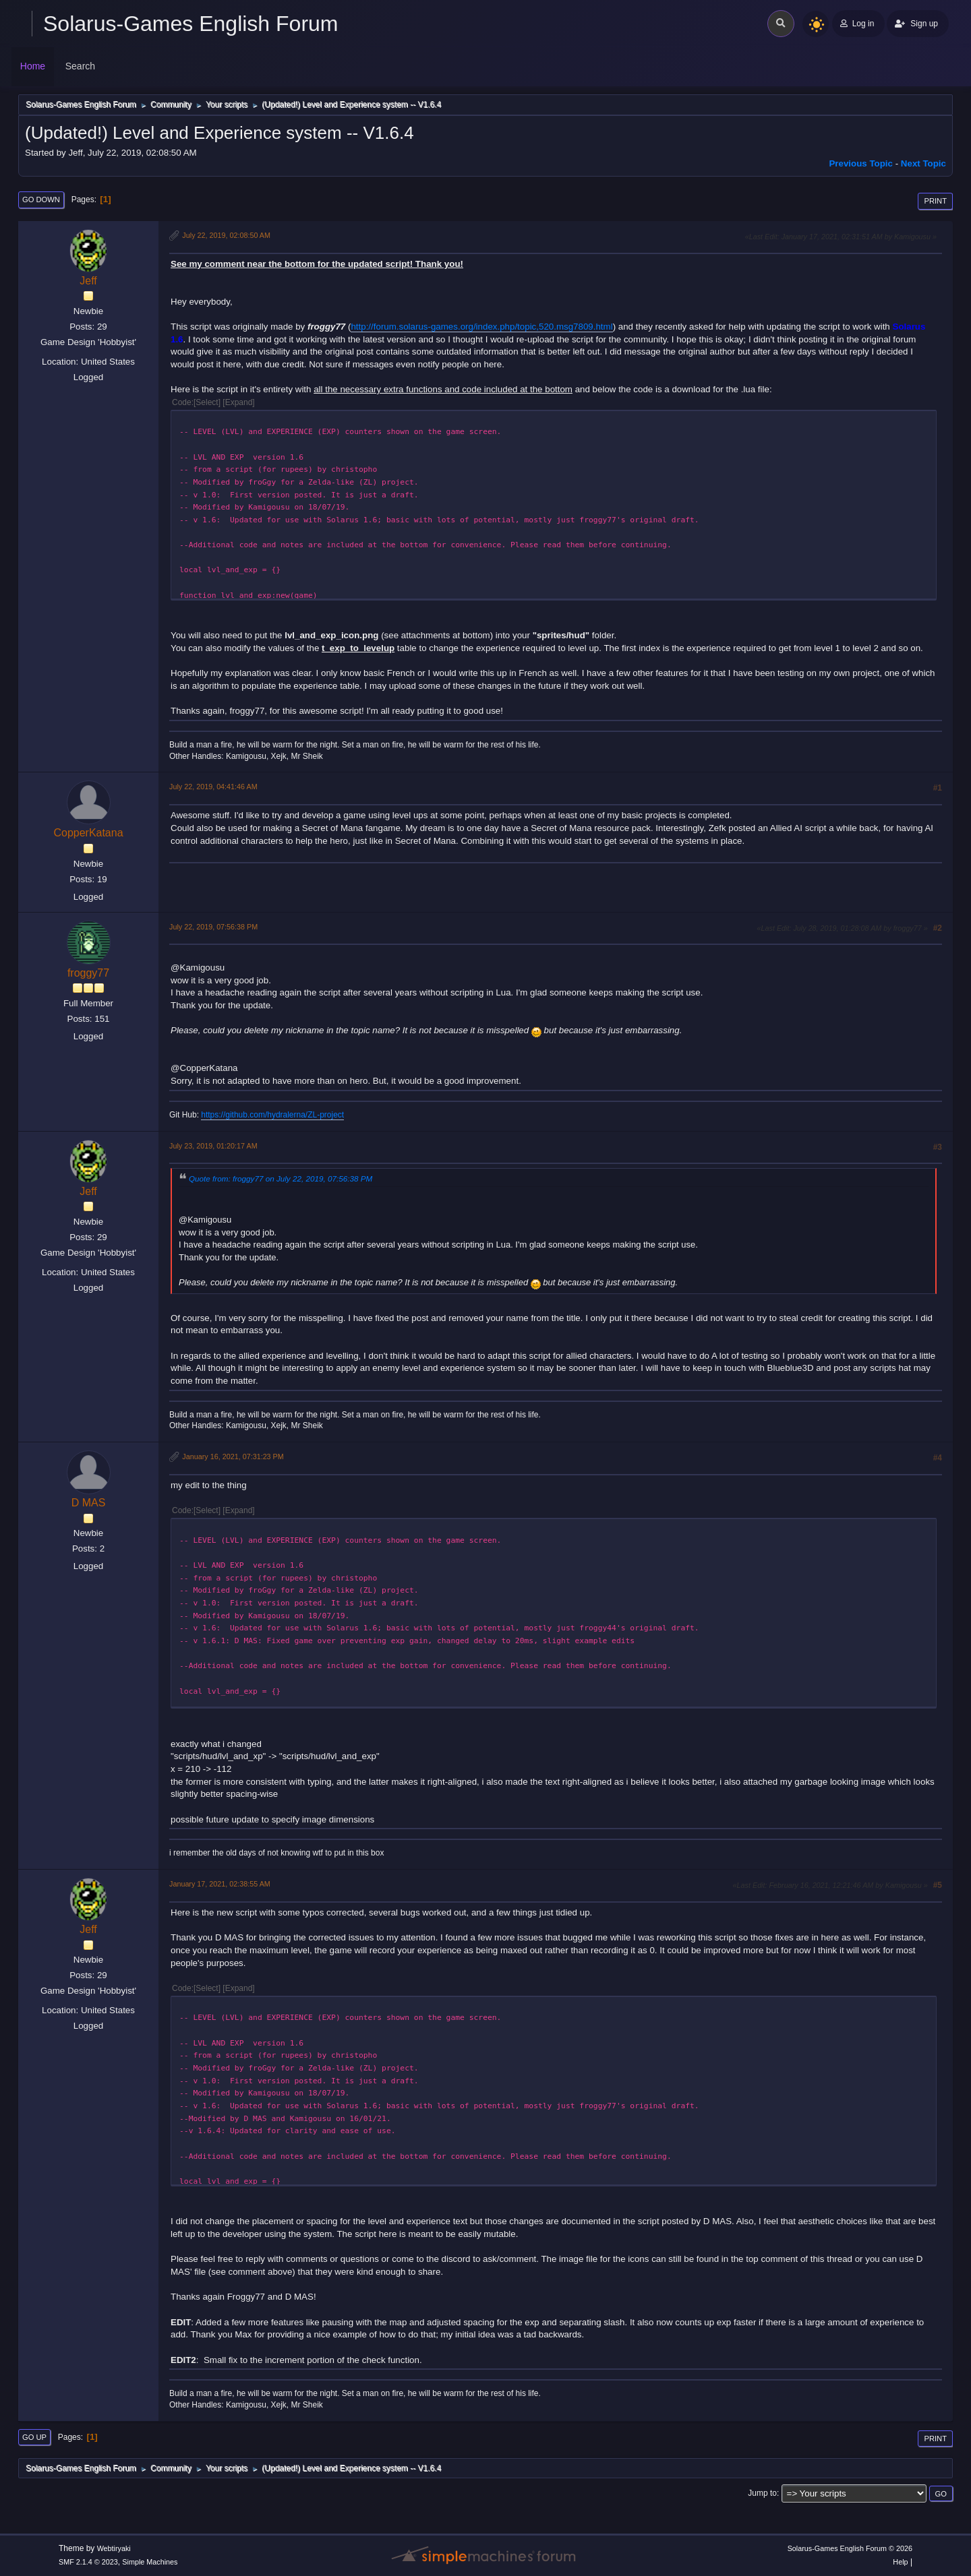  What do you see at coordinates (850, 2548) in the screenshot?
I see `Solarus-Games English Forum © 2026` at bounding box center [850, 2548].